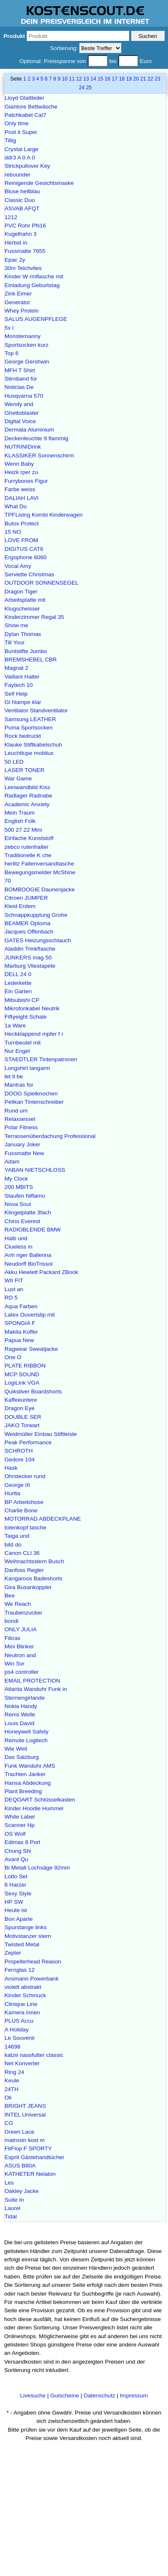 Image resolution: width=168 pixels, height=2576 pixels. What do you see at coordinates (28, 957) in the screenshot?
I see `JUNKERS mag 50` at bounding box center [28, 957].